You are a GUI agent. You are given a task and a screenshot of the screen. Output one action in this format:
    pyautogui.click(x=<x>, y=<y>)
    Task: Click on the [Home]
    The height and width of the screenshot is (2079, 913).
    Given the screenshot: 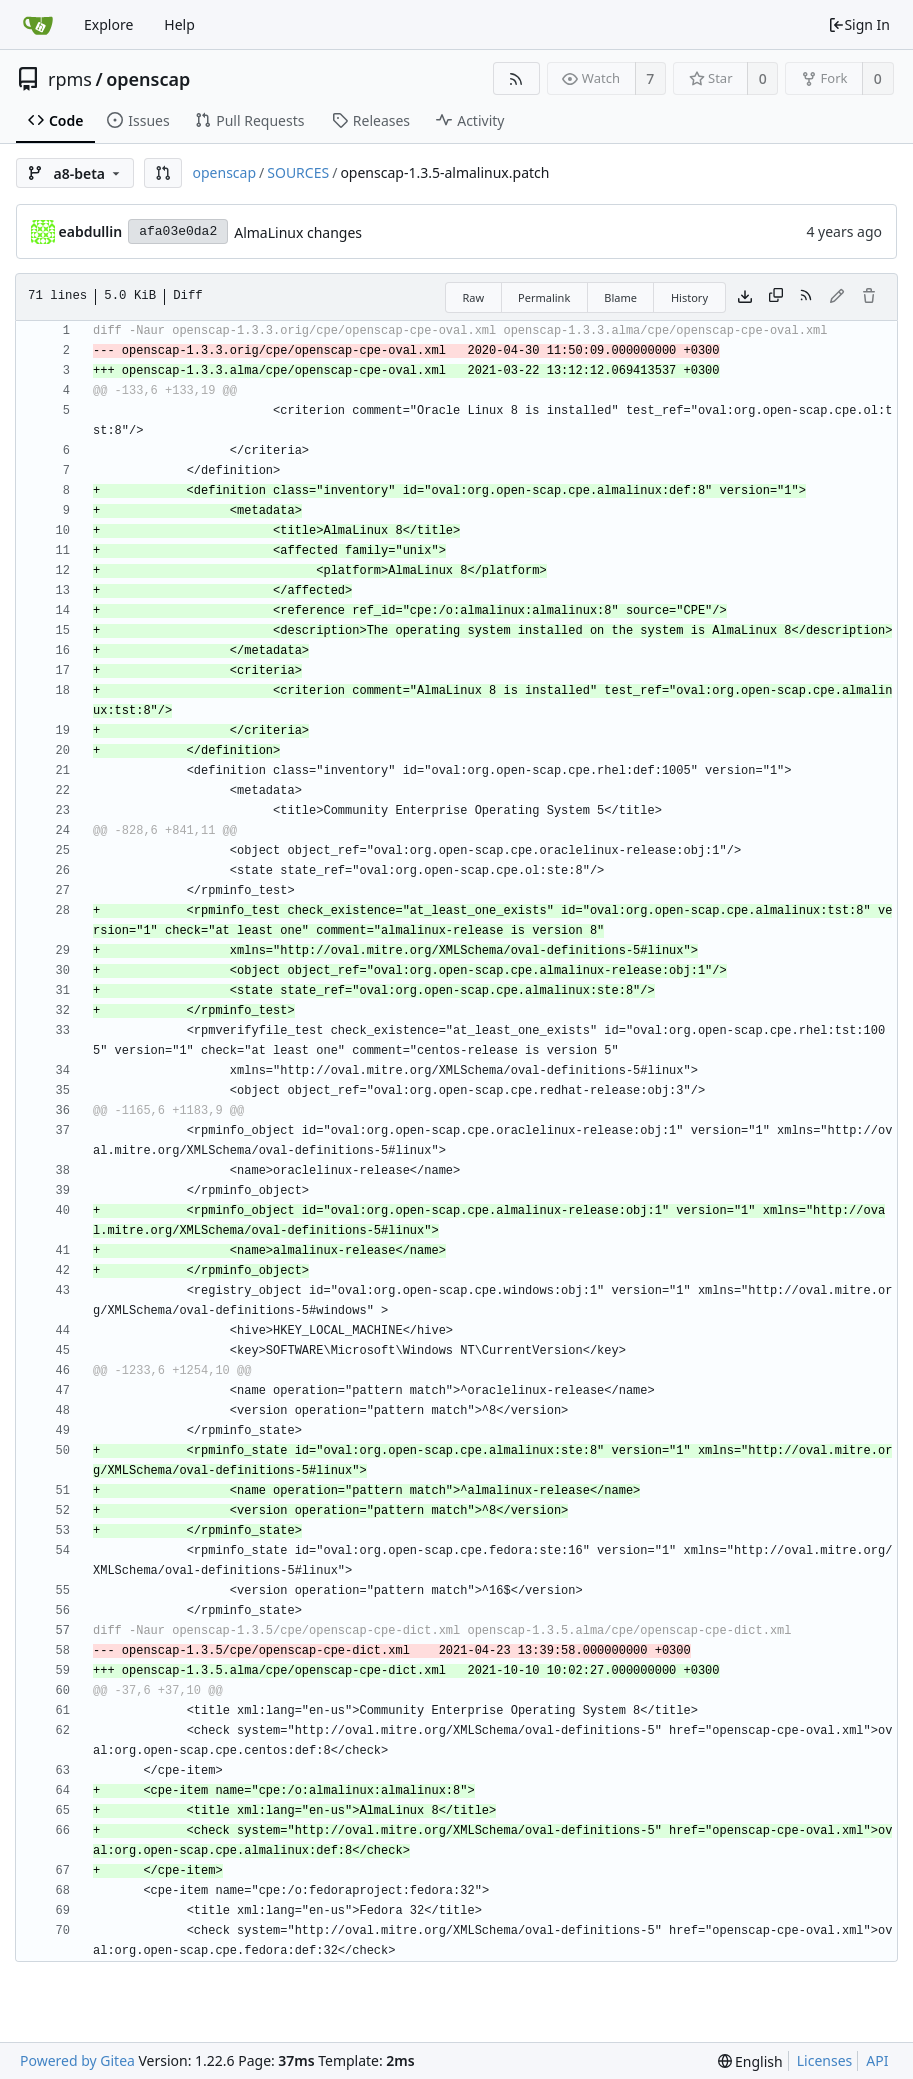 What is the action you would take?
    pyautogui.click(x=38, y=25)
    